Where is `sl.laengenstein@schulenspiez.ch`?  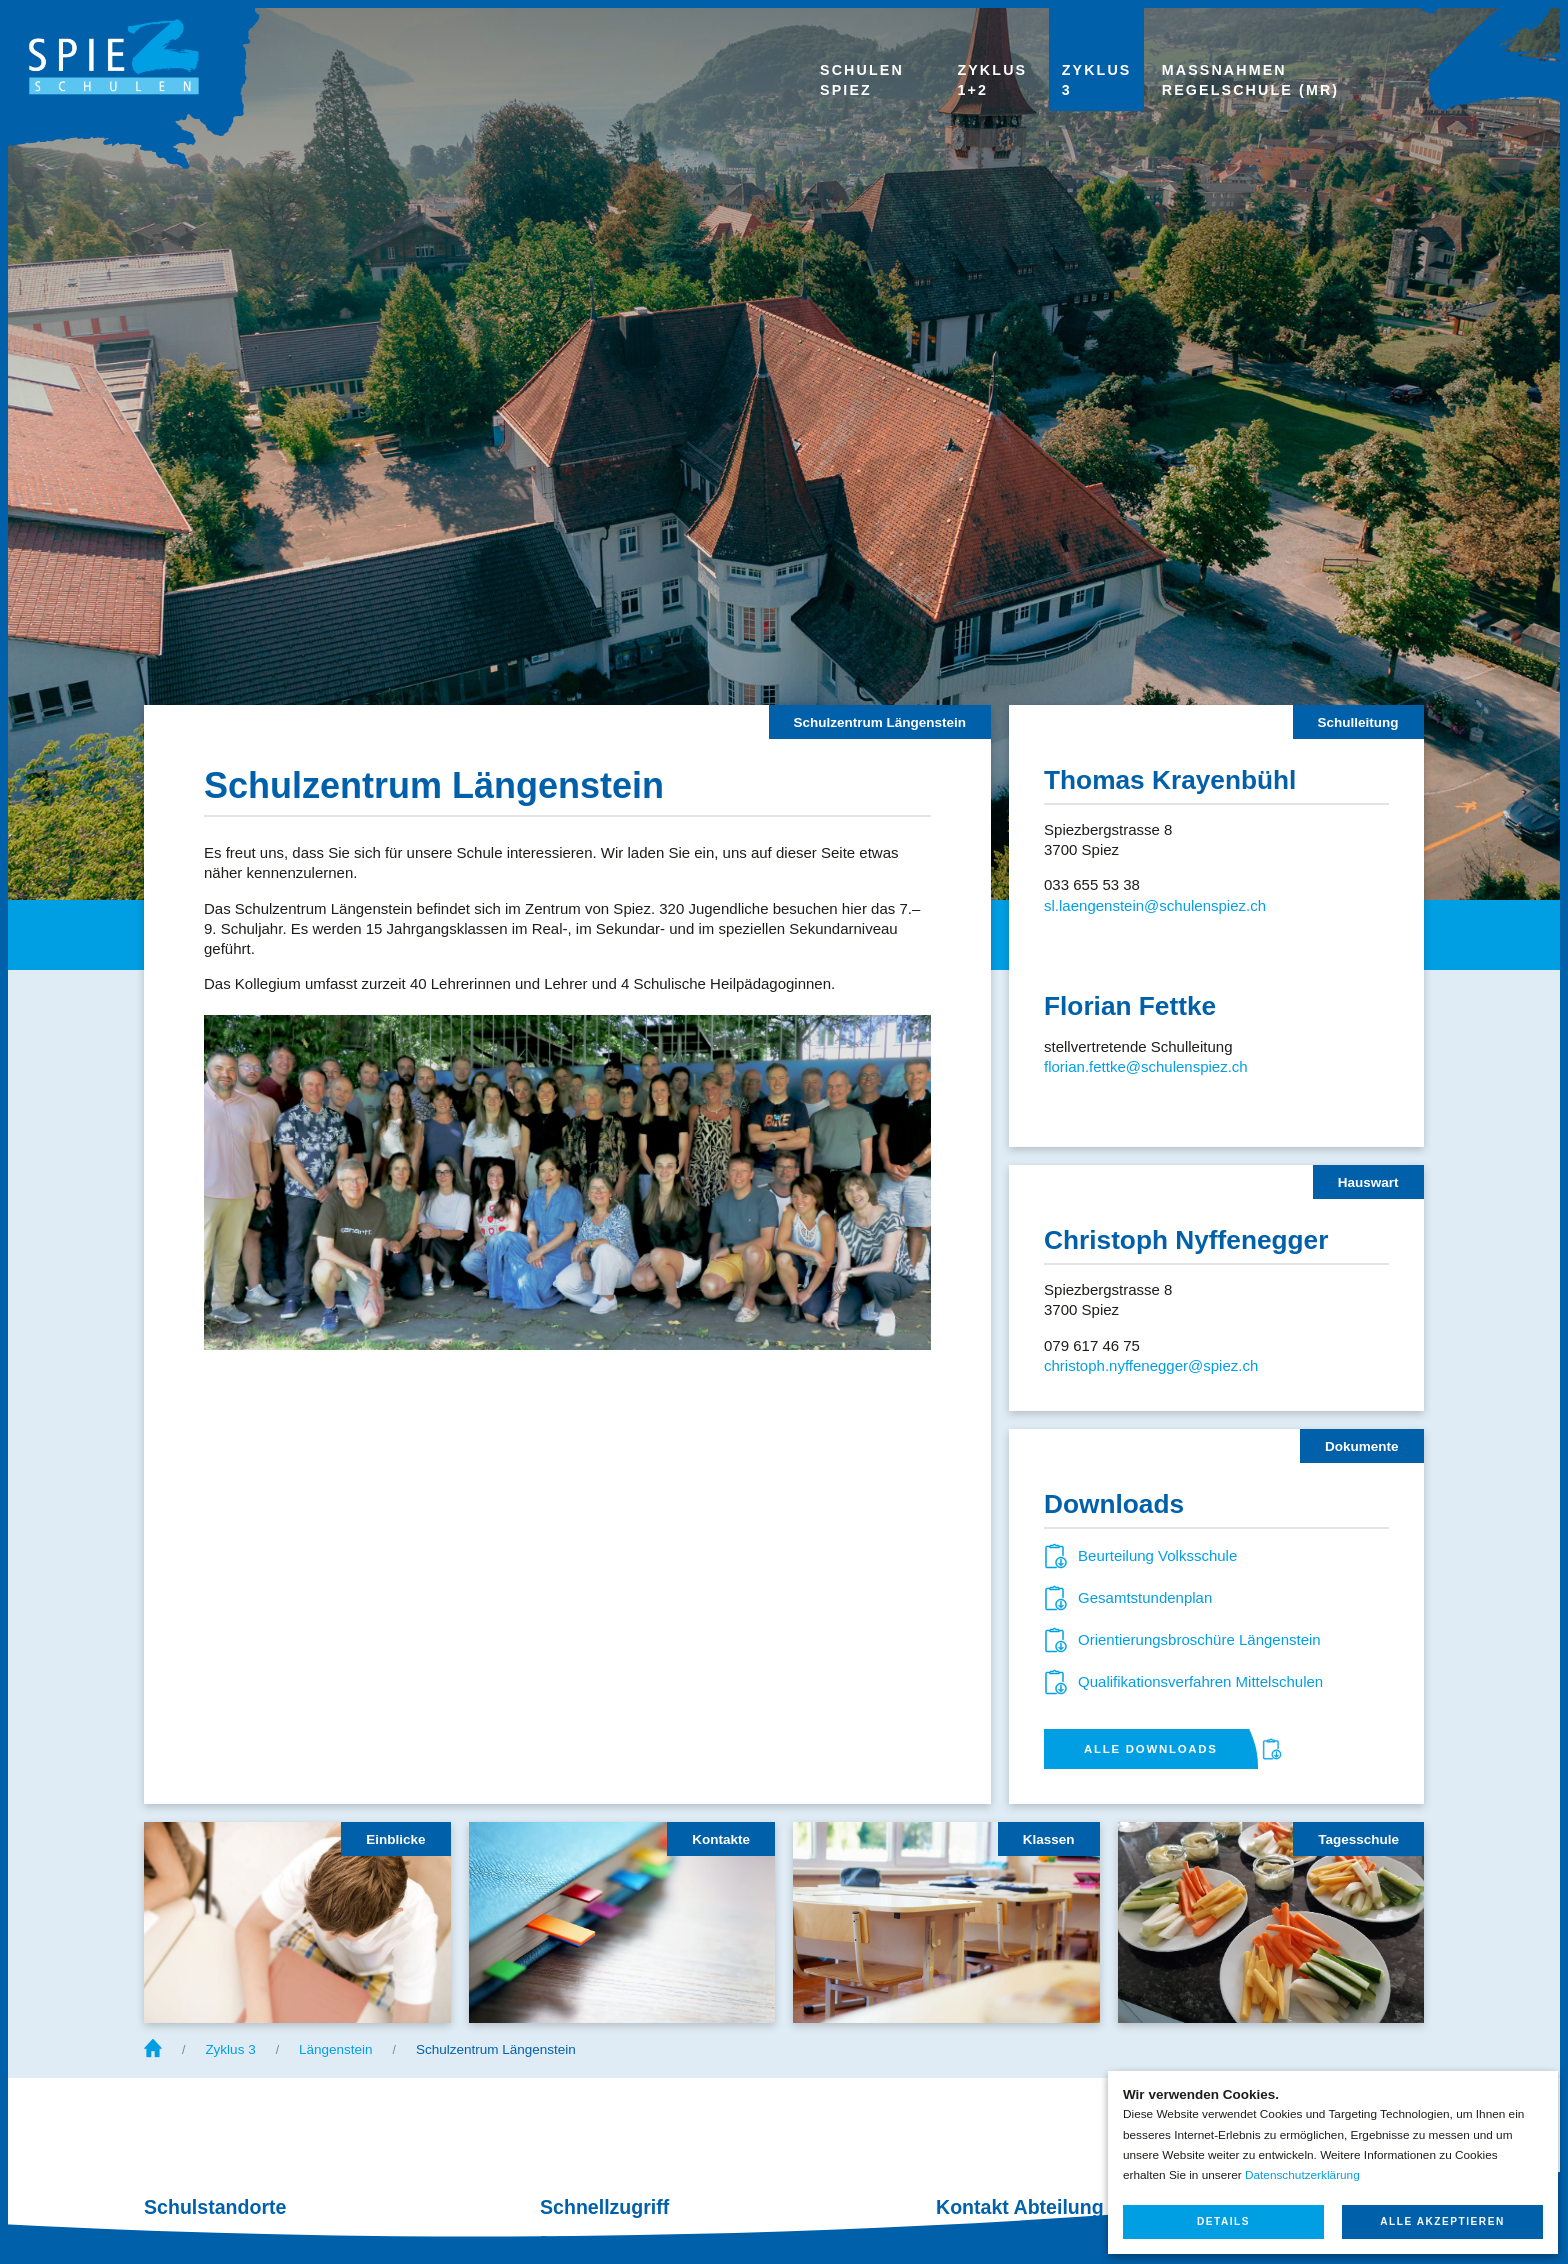
sl.laengenstein@schulenspiez.ch is located at coordinates (1155, 905).